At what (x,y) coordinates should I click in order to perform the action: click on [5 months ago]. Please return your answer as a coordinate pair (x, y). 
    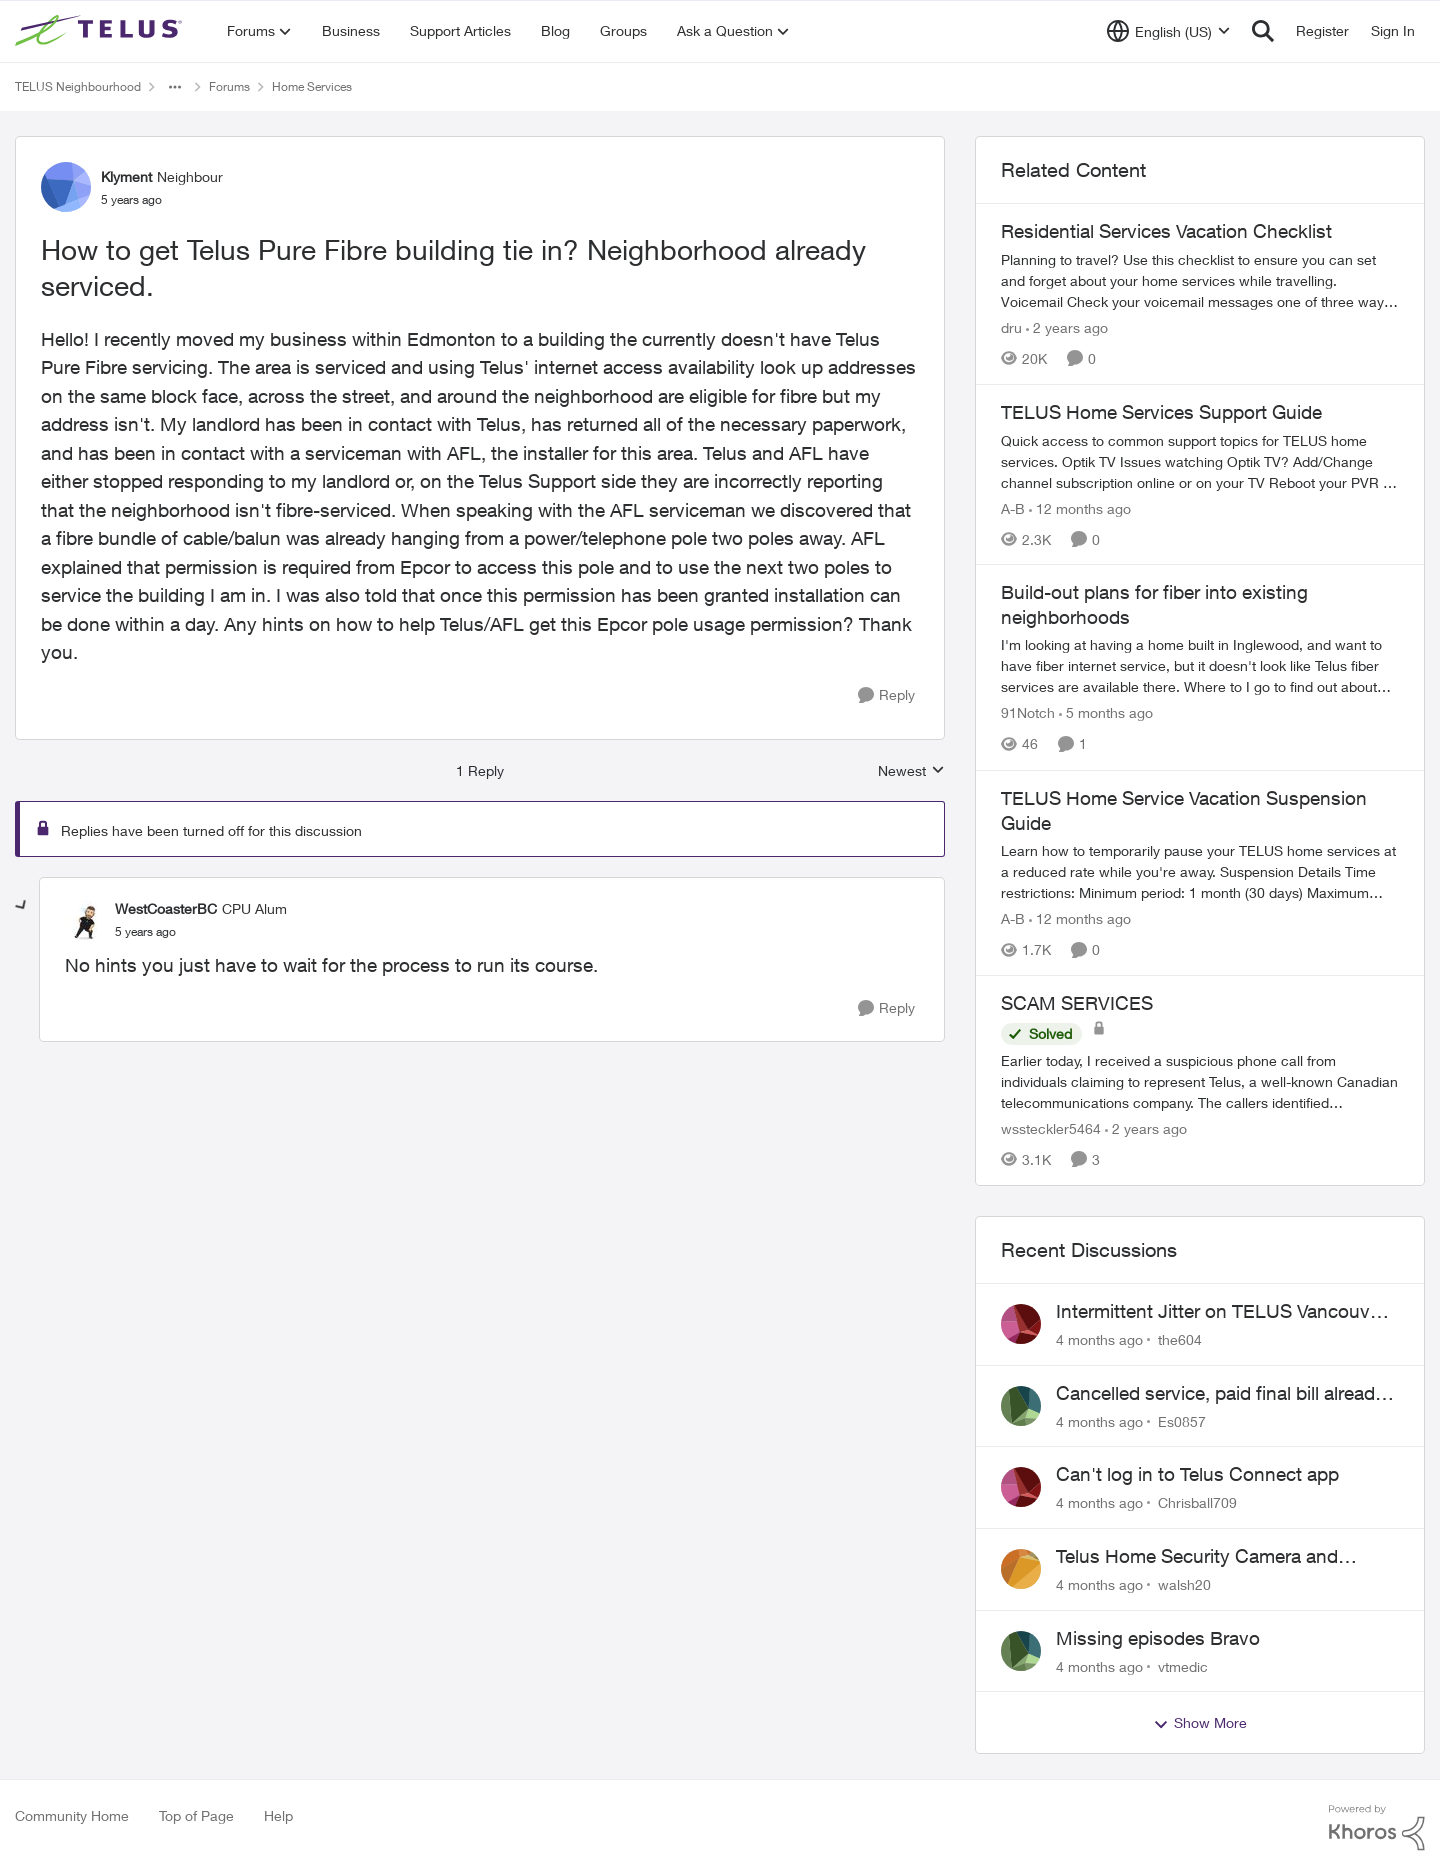
    Looking at the image, I should click on (1106, 713).